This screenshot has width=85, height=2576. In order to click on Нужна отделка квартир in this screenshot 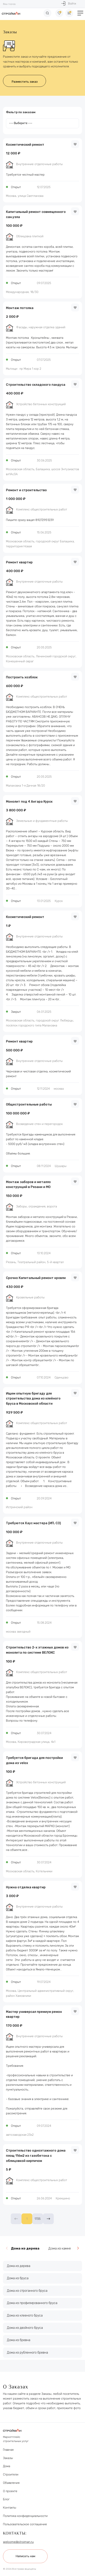, I will do `click(26, 1887)`.